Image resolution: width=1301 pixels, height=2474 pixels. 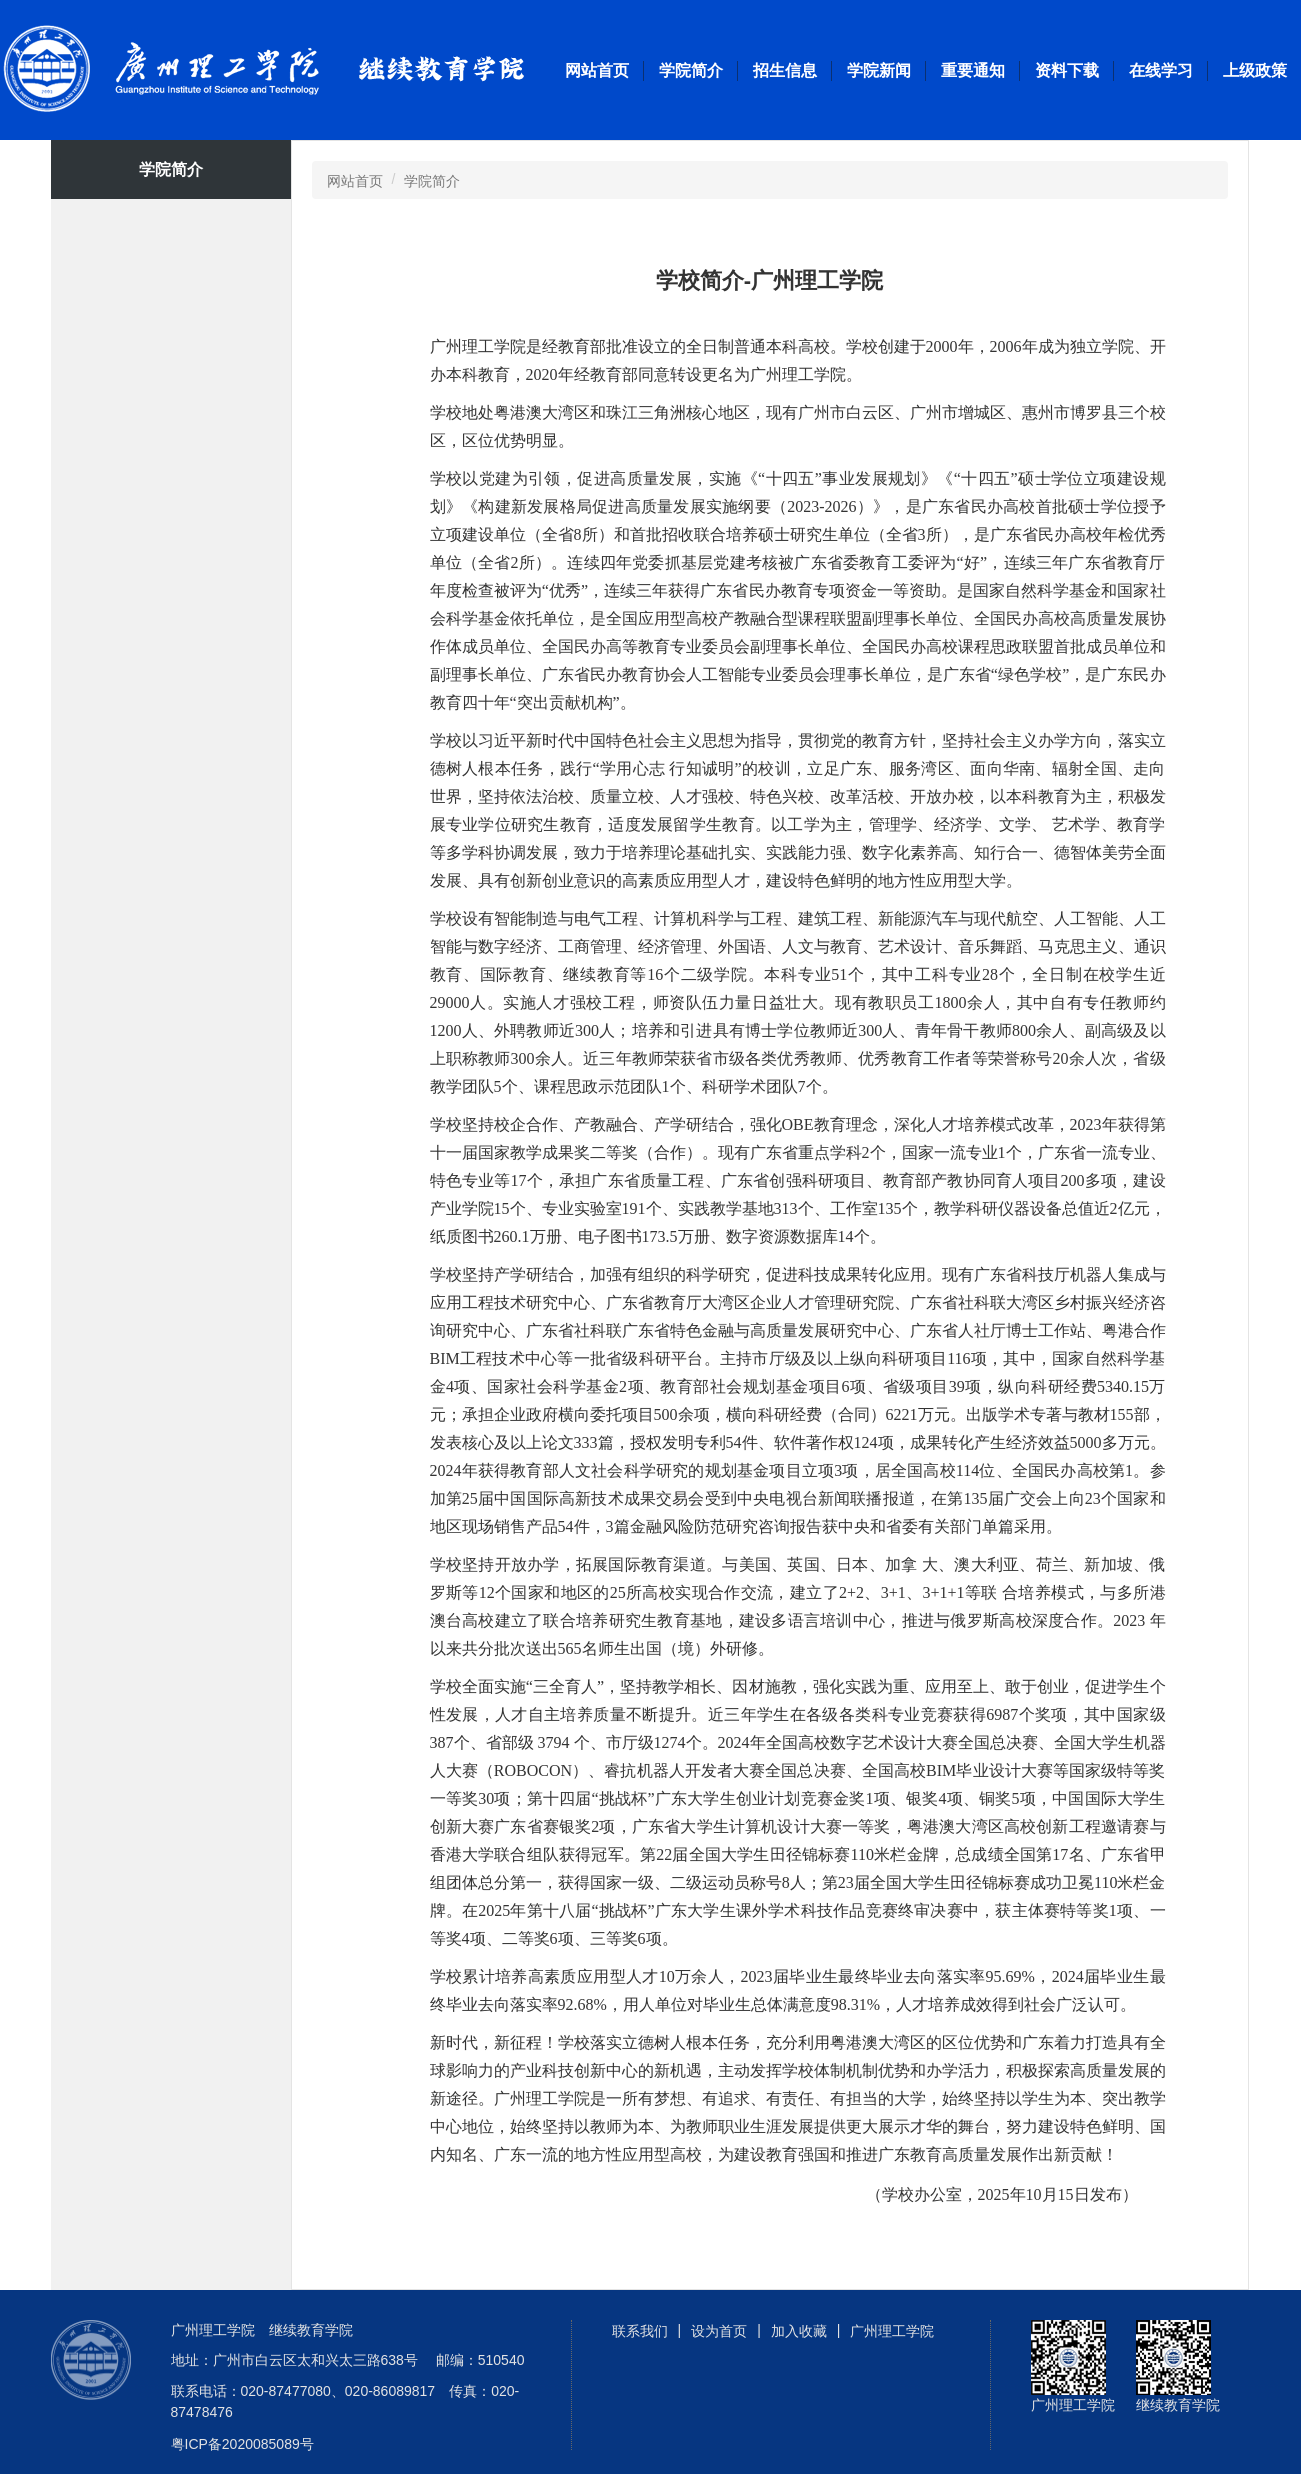 What do you see at coordinates (242, 2444) in the screenshot?
I see `粤ICP备2020085089号` at bounding box center [242, 2444].